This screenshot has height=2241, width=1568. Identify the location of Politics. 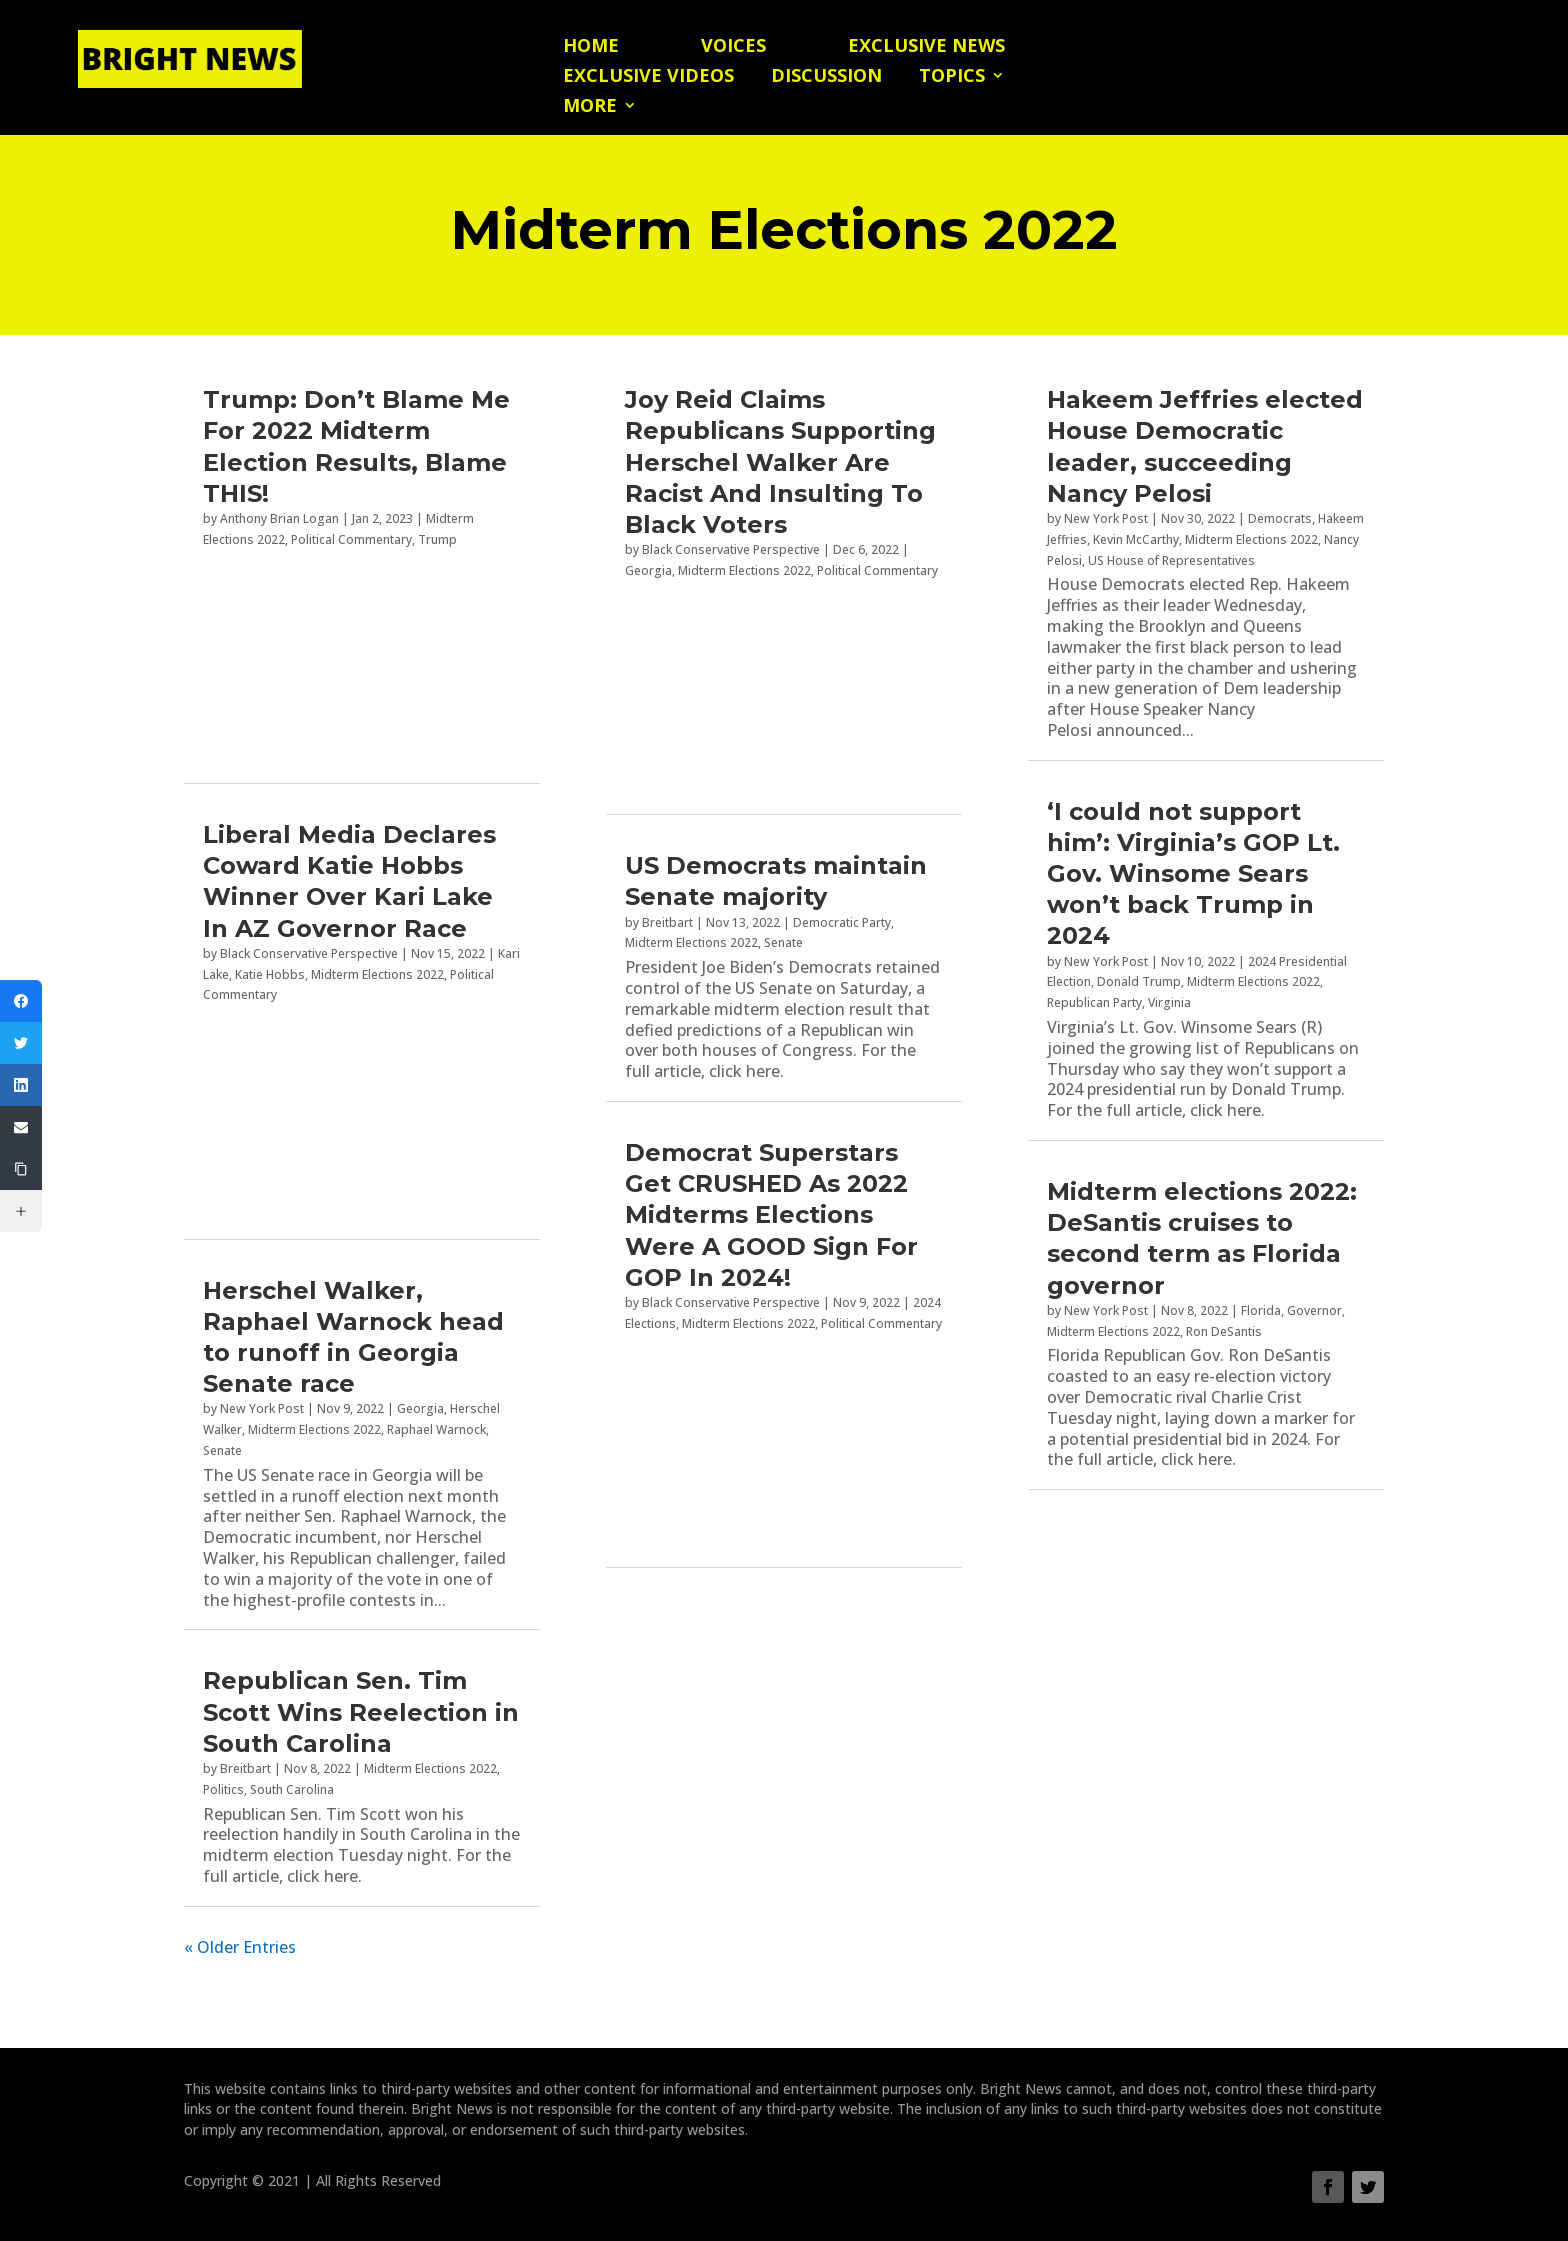
(223, 1789).